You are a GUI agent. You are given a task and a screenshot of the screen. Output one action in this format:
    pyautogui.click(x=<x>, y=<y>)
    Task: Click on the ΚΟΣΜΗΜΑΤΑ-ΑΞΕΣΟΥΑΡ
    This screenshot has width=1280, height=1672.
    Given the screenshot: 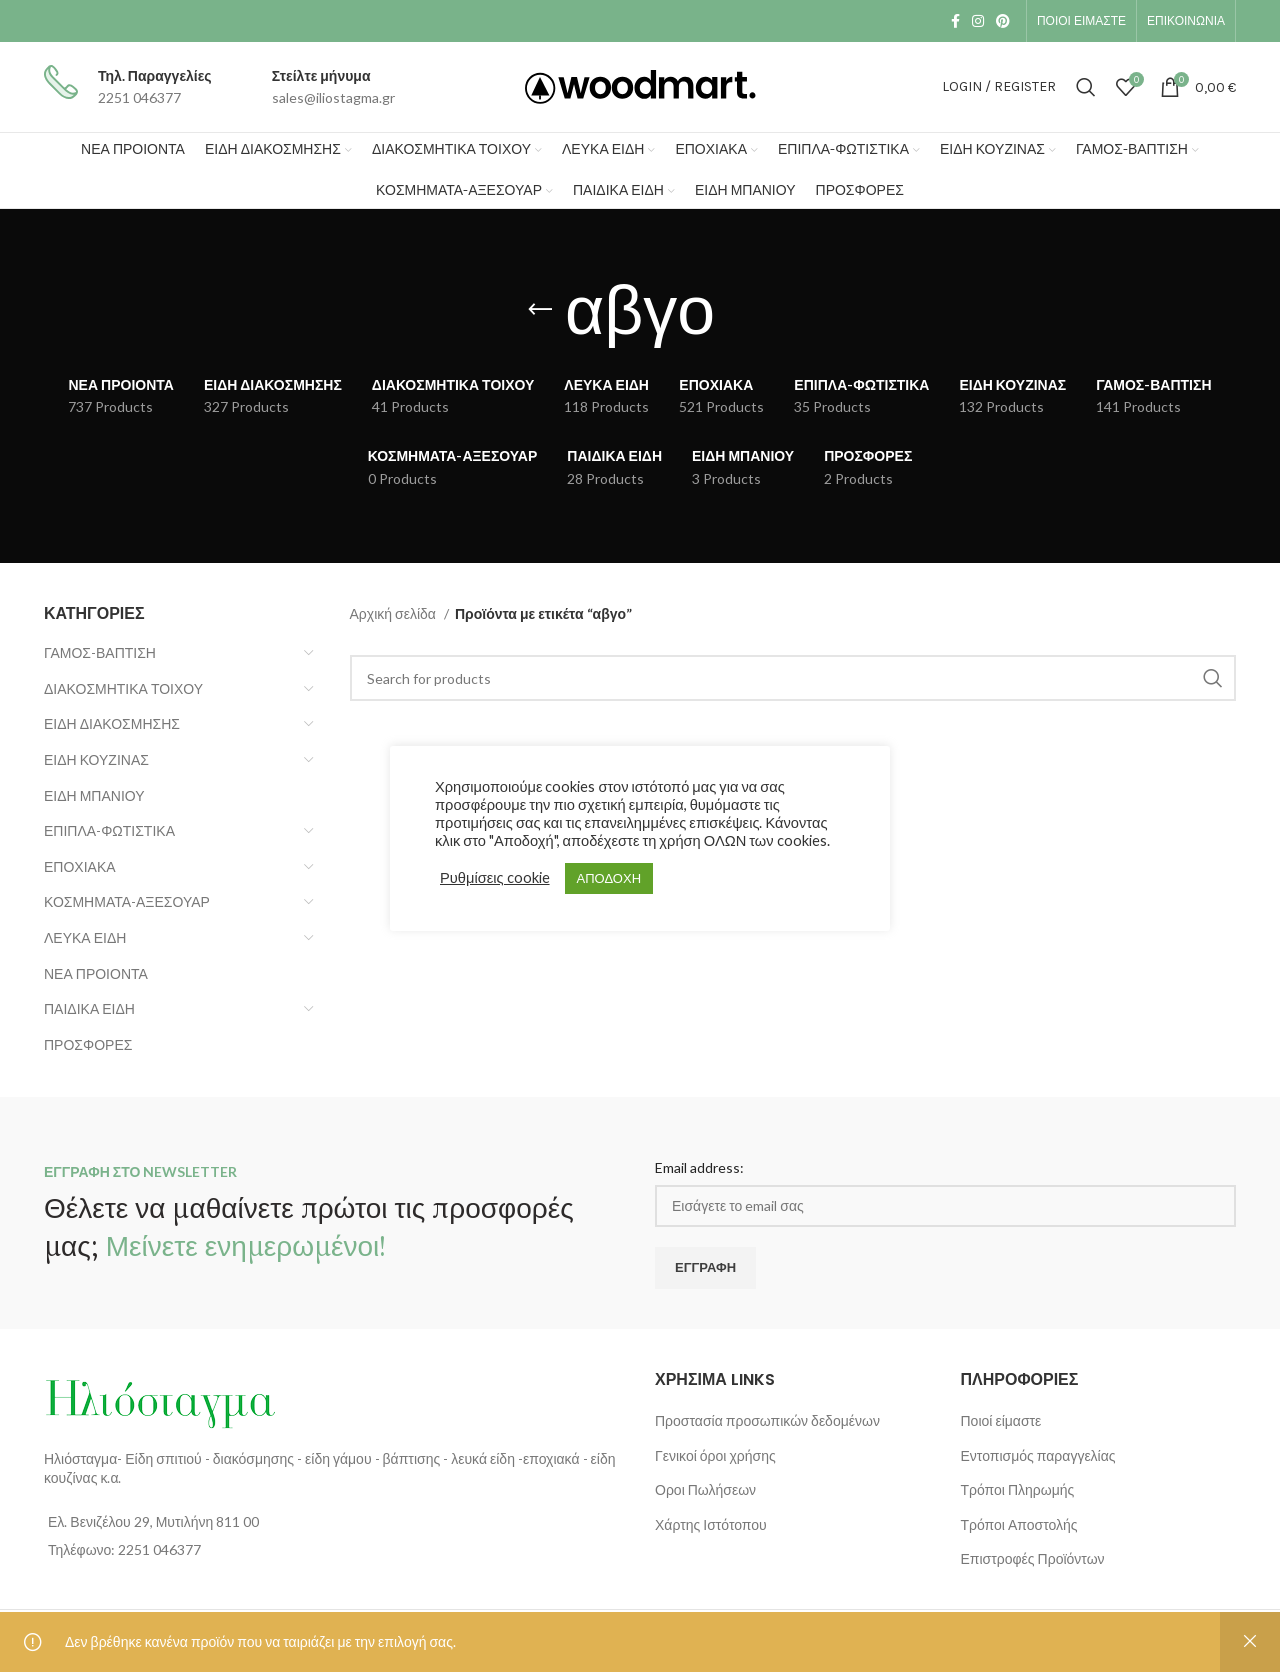 What is the action you would take?
    pyautogui.click(x=127, y=901)
    